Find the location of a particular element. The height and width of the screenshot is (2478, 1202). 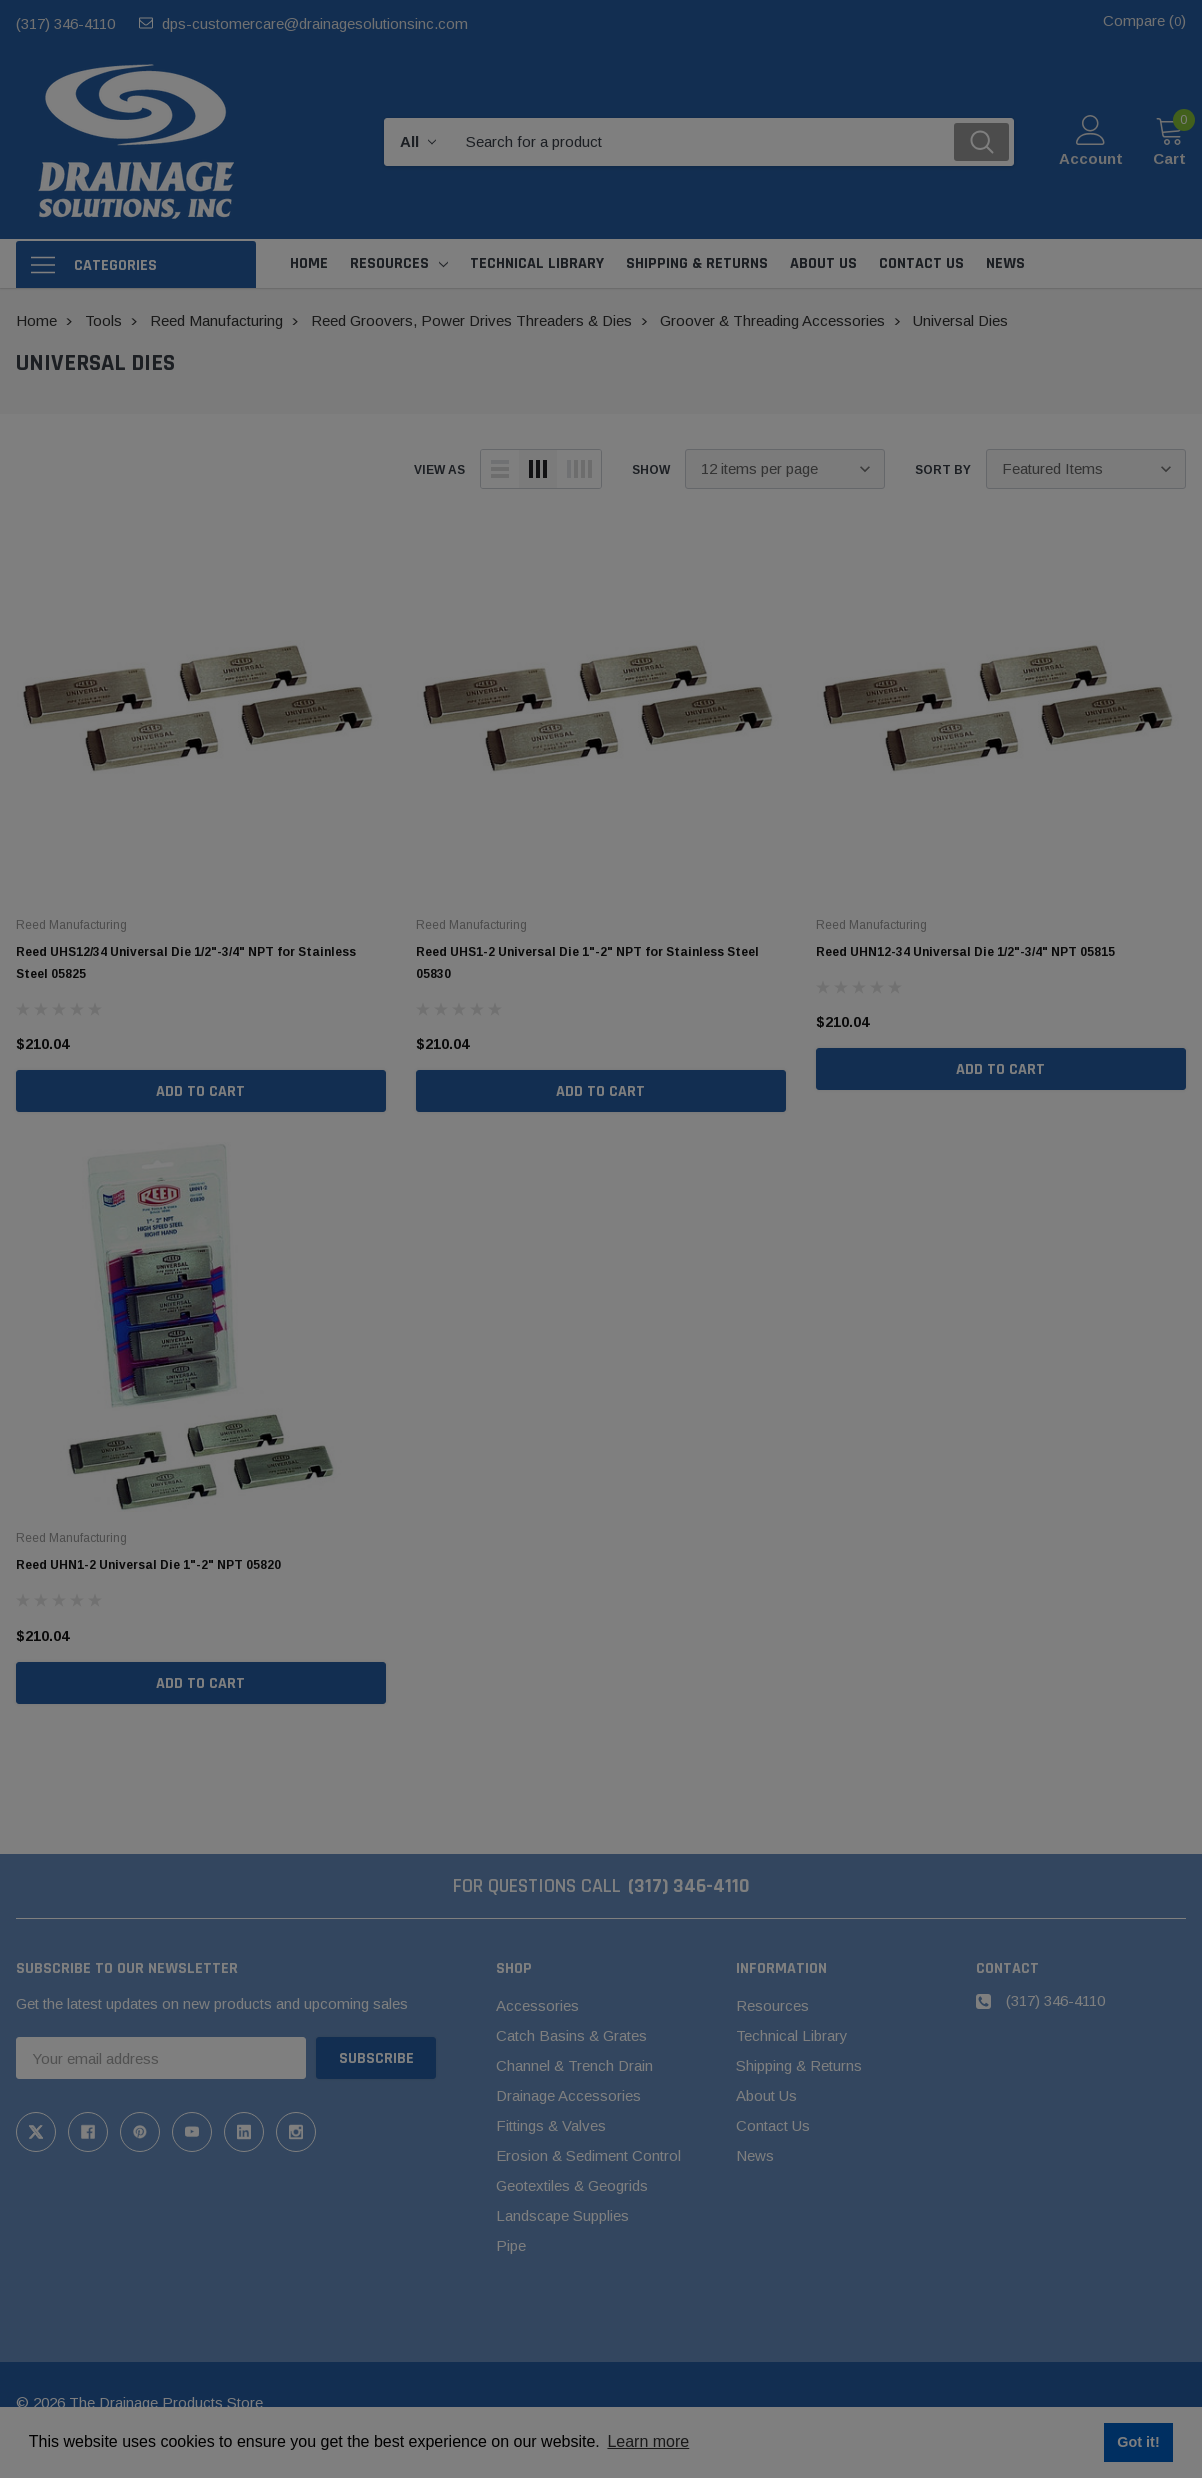

dps-customercare@drainagesolutionsinc.com is located at coordinates (315, 23).